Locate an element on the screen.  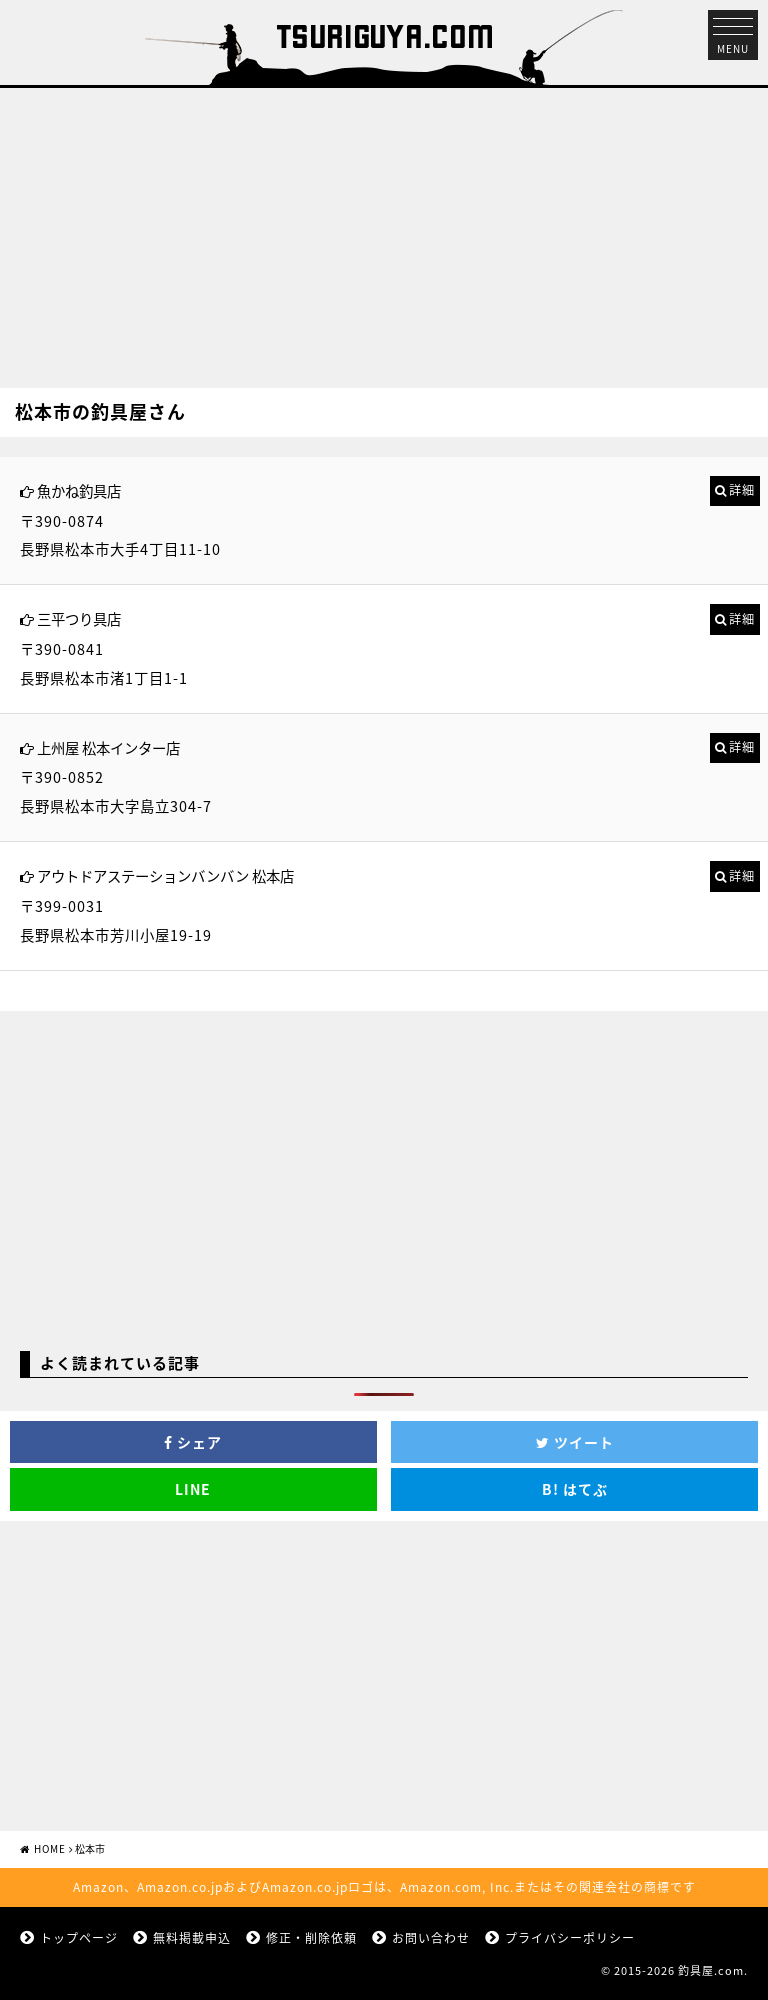
LINE is located at coordinates (193, 1489).